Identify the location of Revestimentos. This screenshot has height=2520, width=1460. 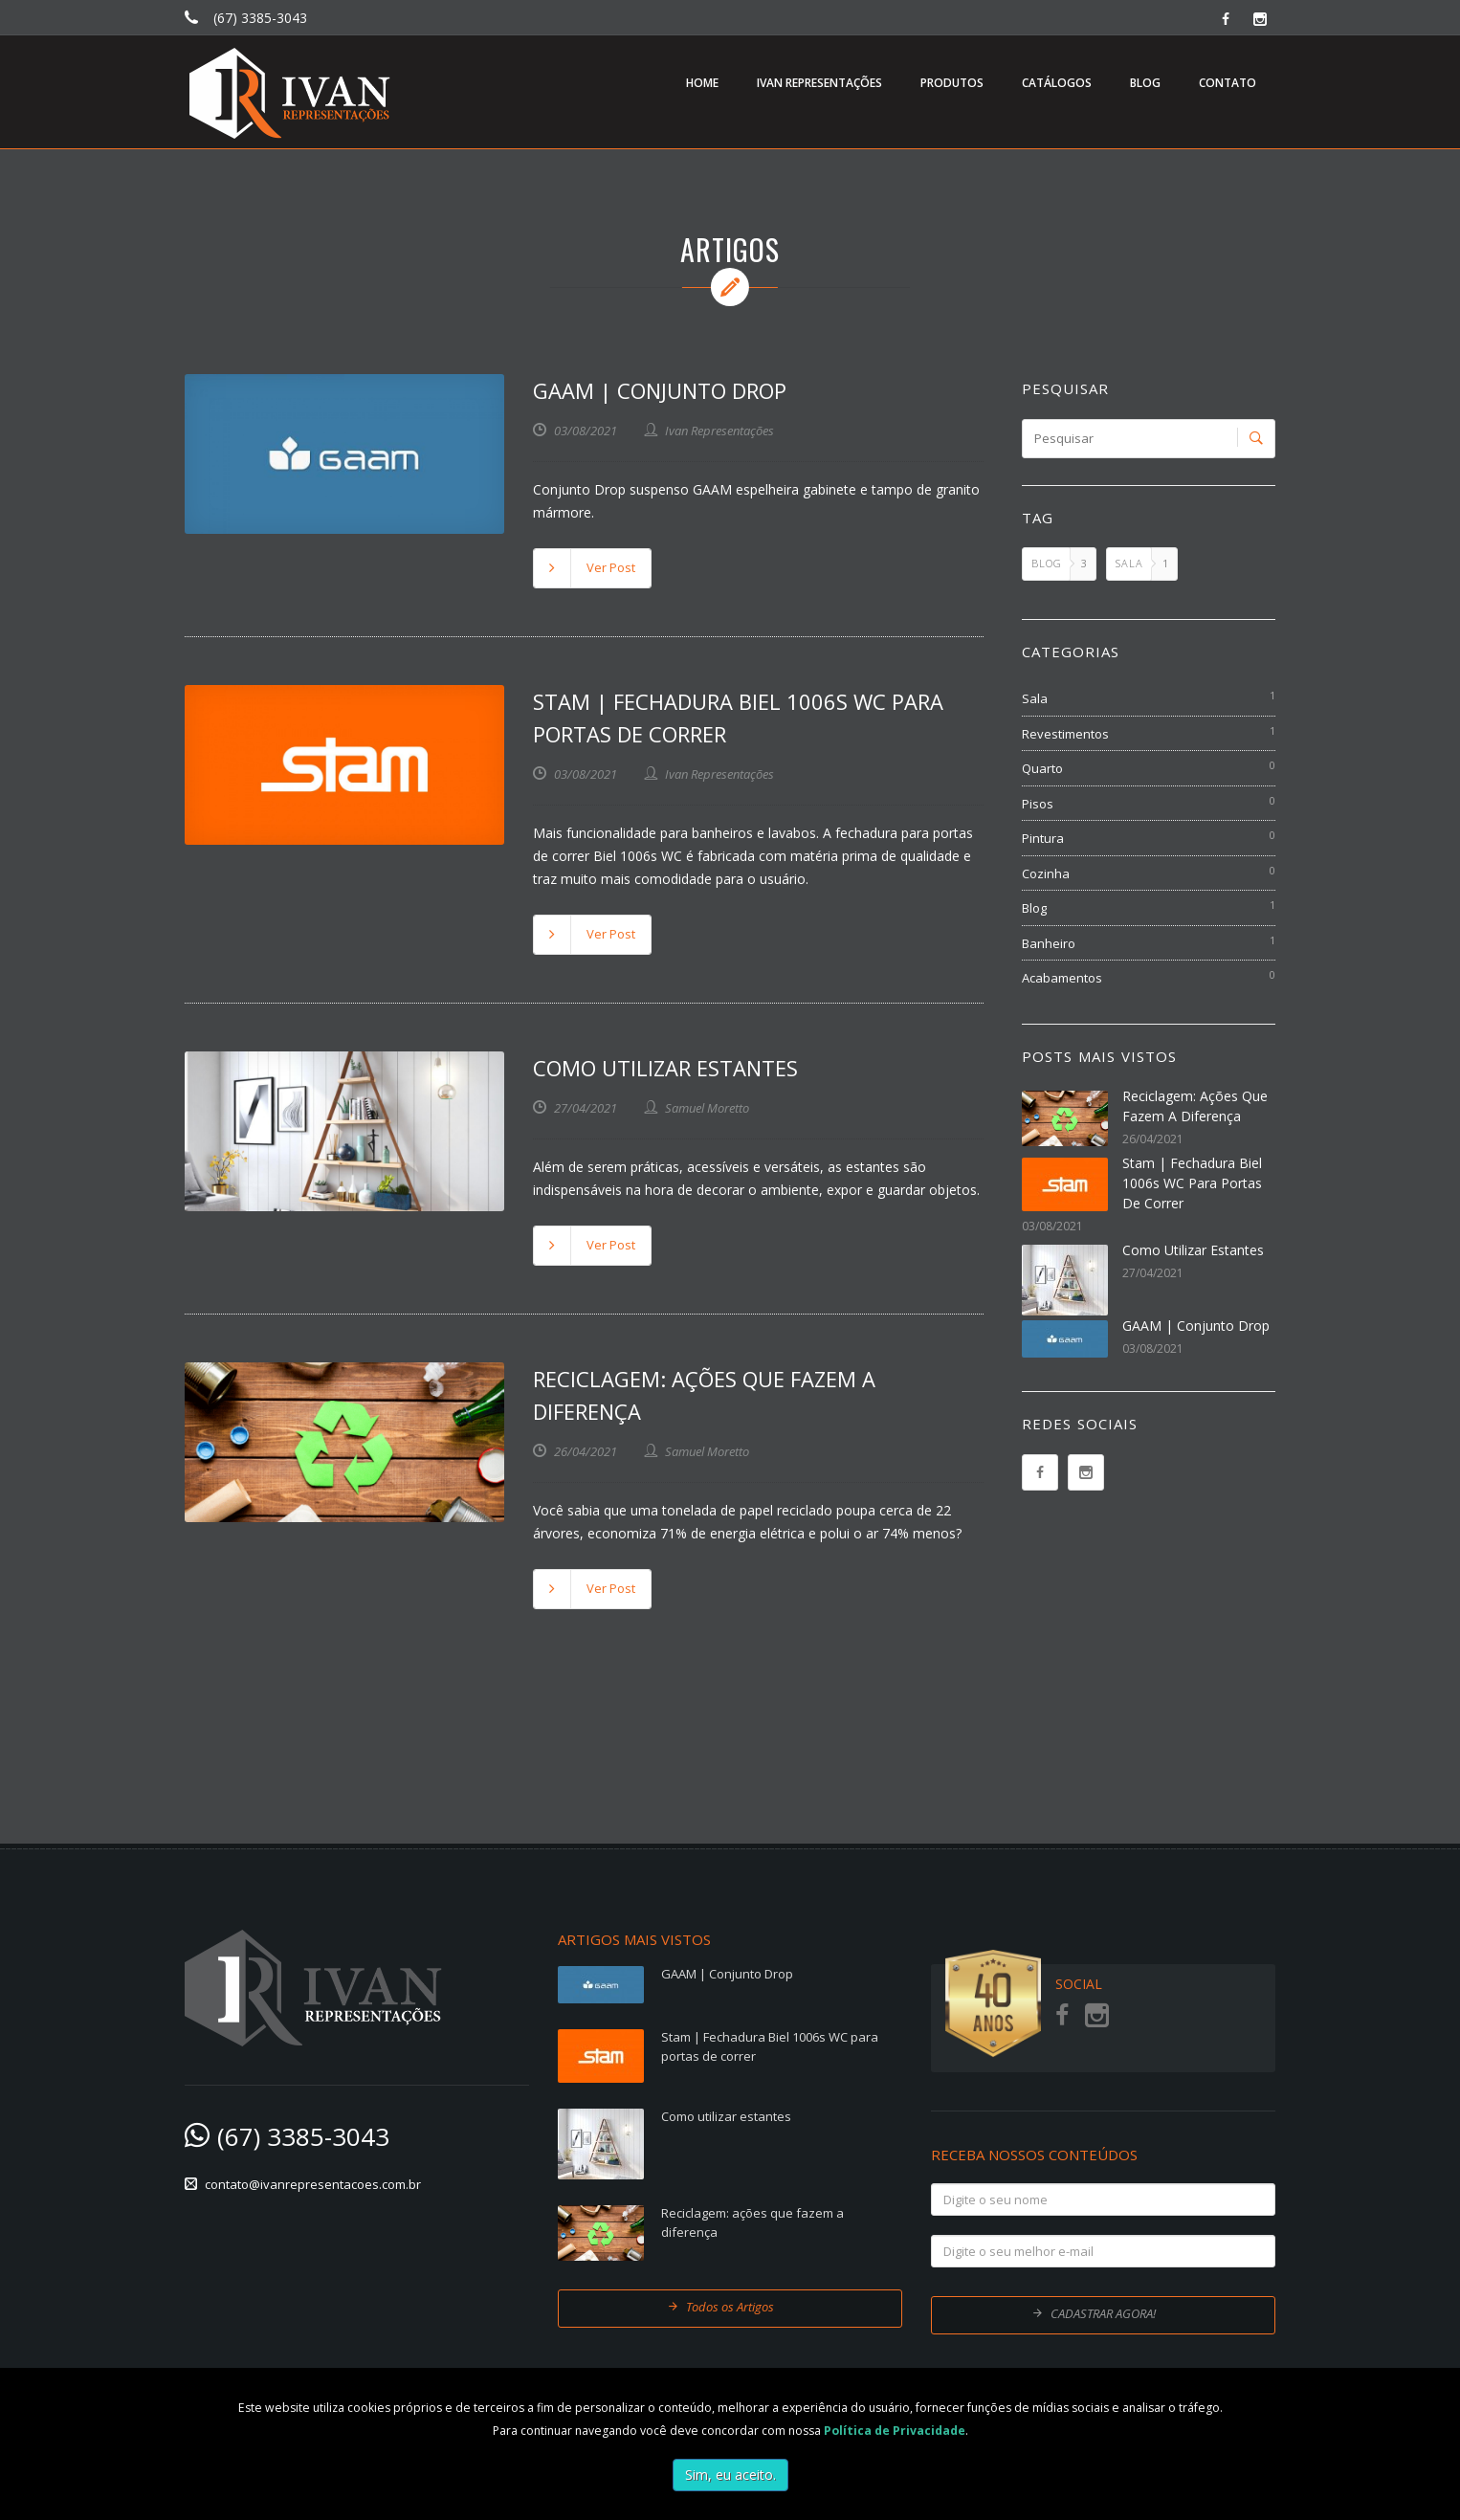
(1065, 733).